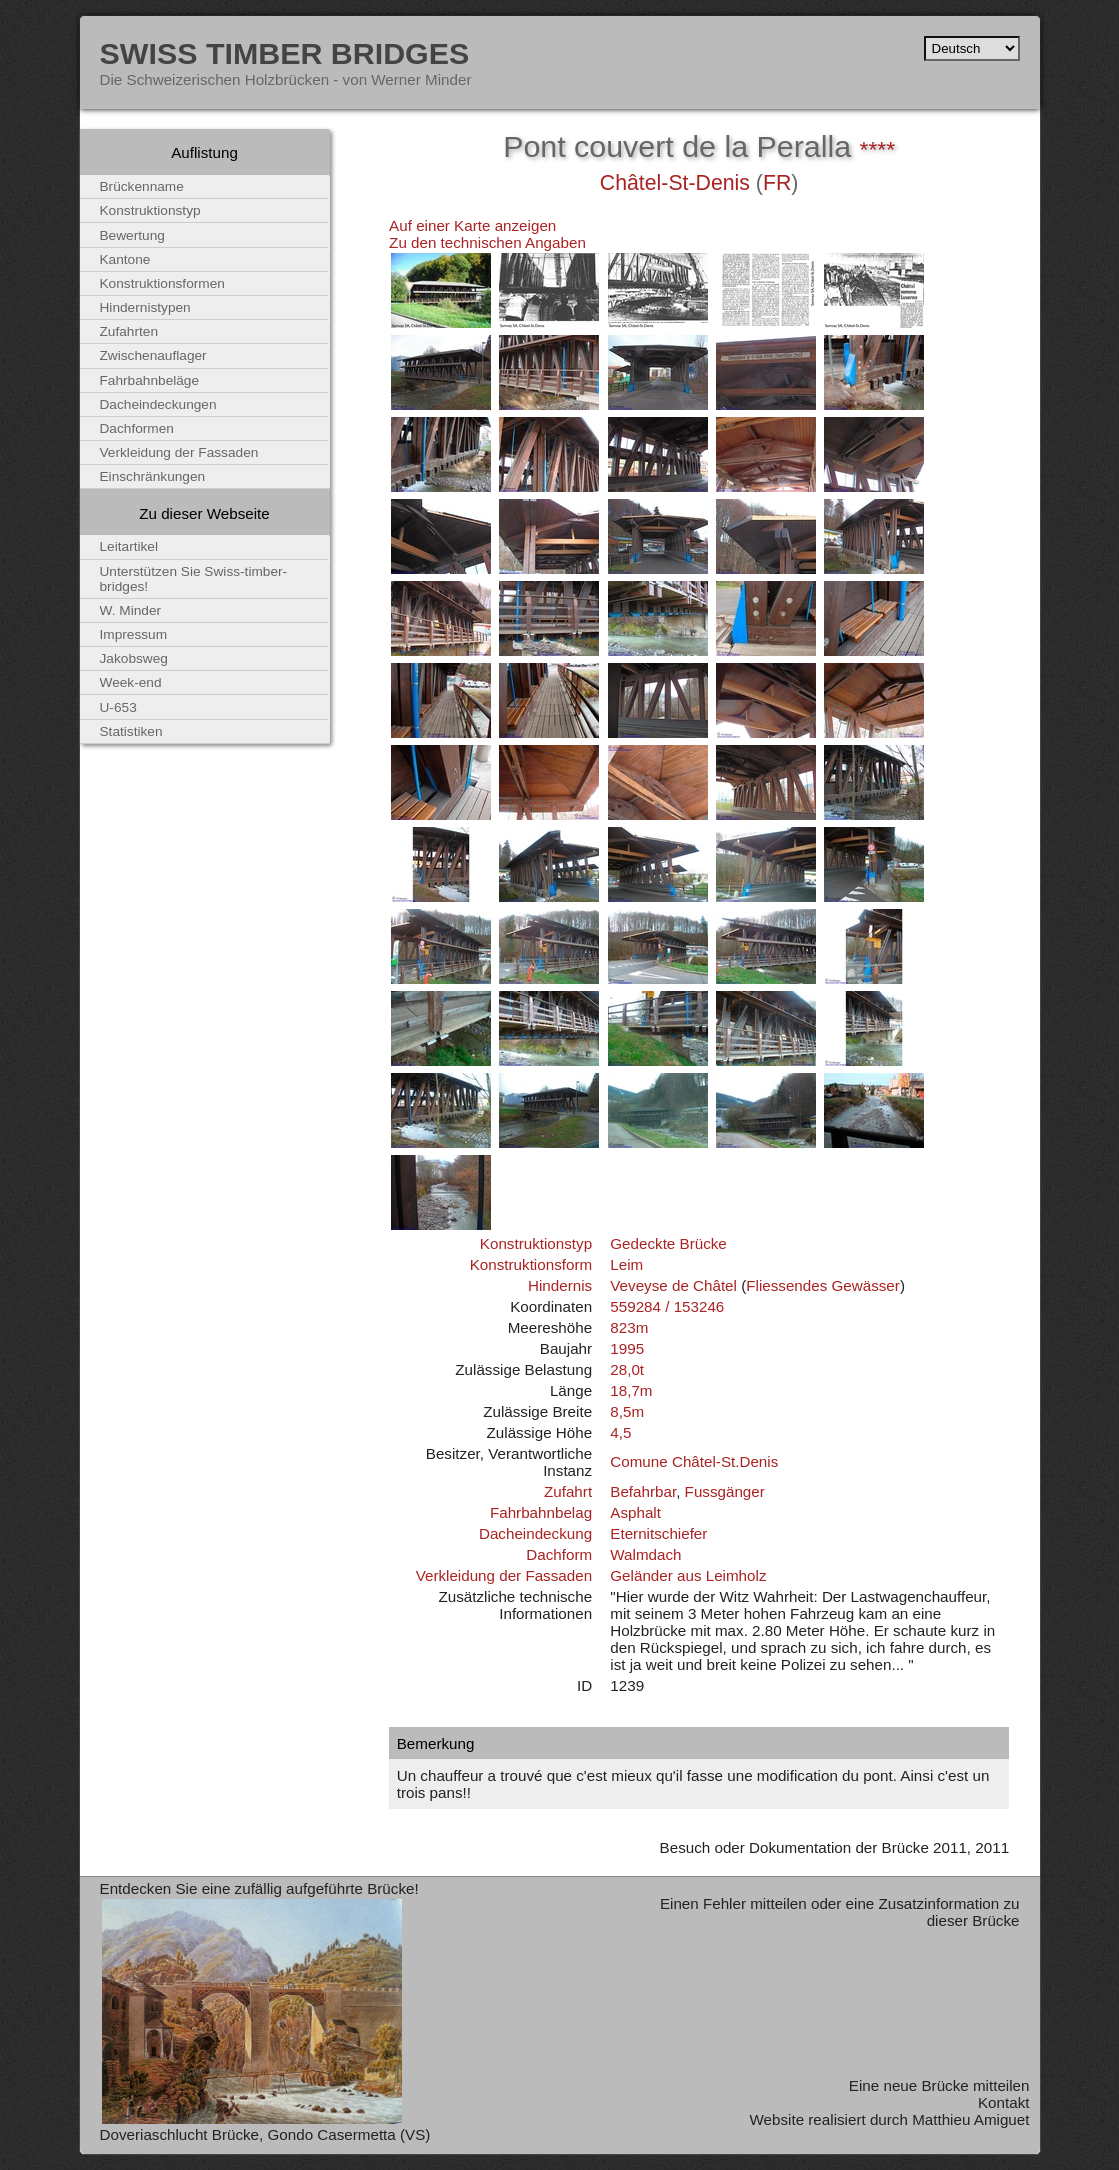 The width and height of the screenshot is (1119, 2170). What do you see at coordinates (118, 707) in the screenshot?
I see `U-653` at bounding box center [118, 707].